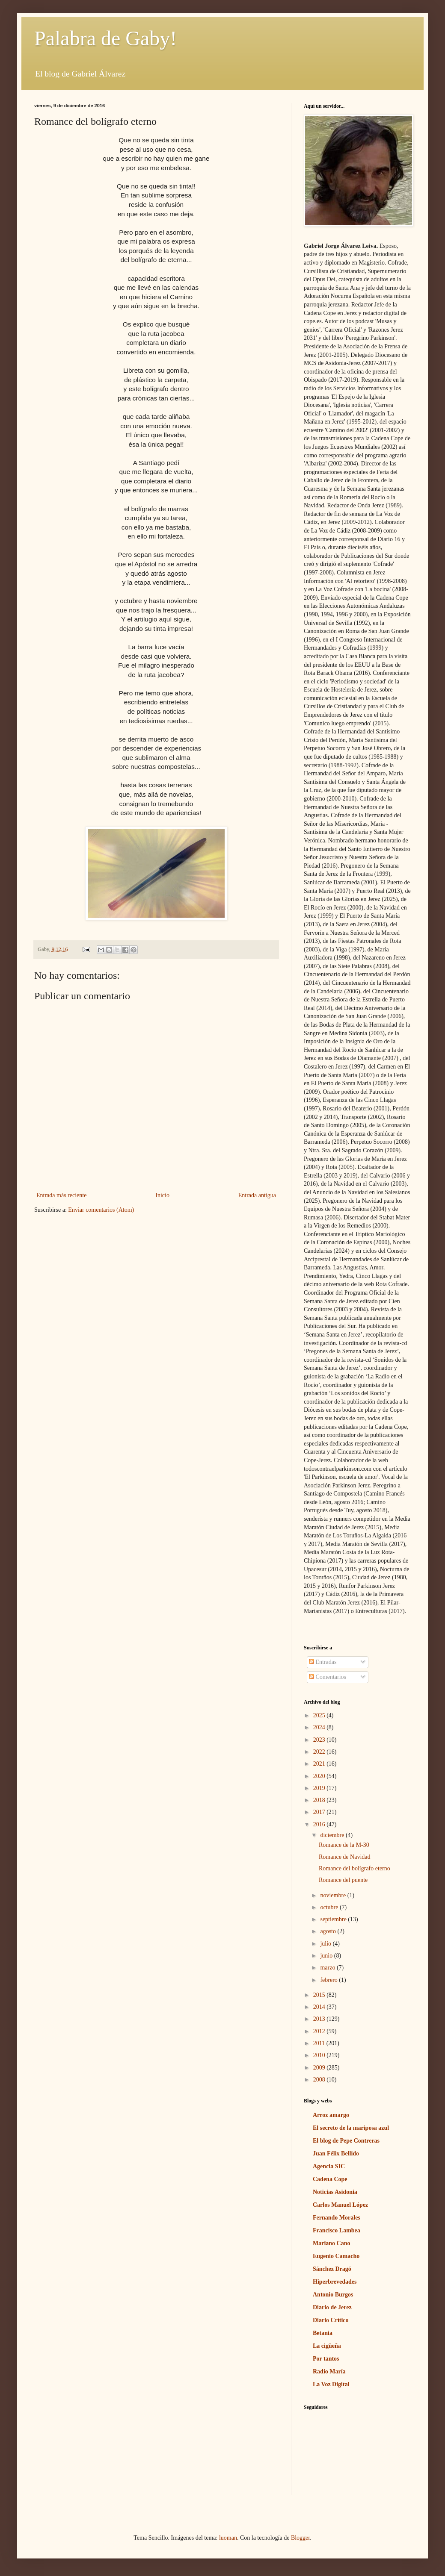  I want to click on Fernando Morales, so click(336, 2217).